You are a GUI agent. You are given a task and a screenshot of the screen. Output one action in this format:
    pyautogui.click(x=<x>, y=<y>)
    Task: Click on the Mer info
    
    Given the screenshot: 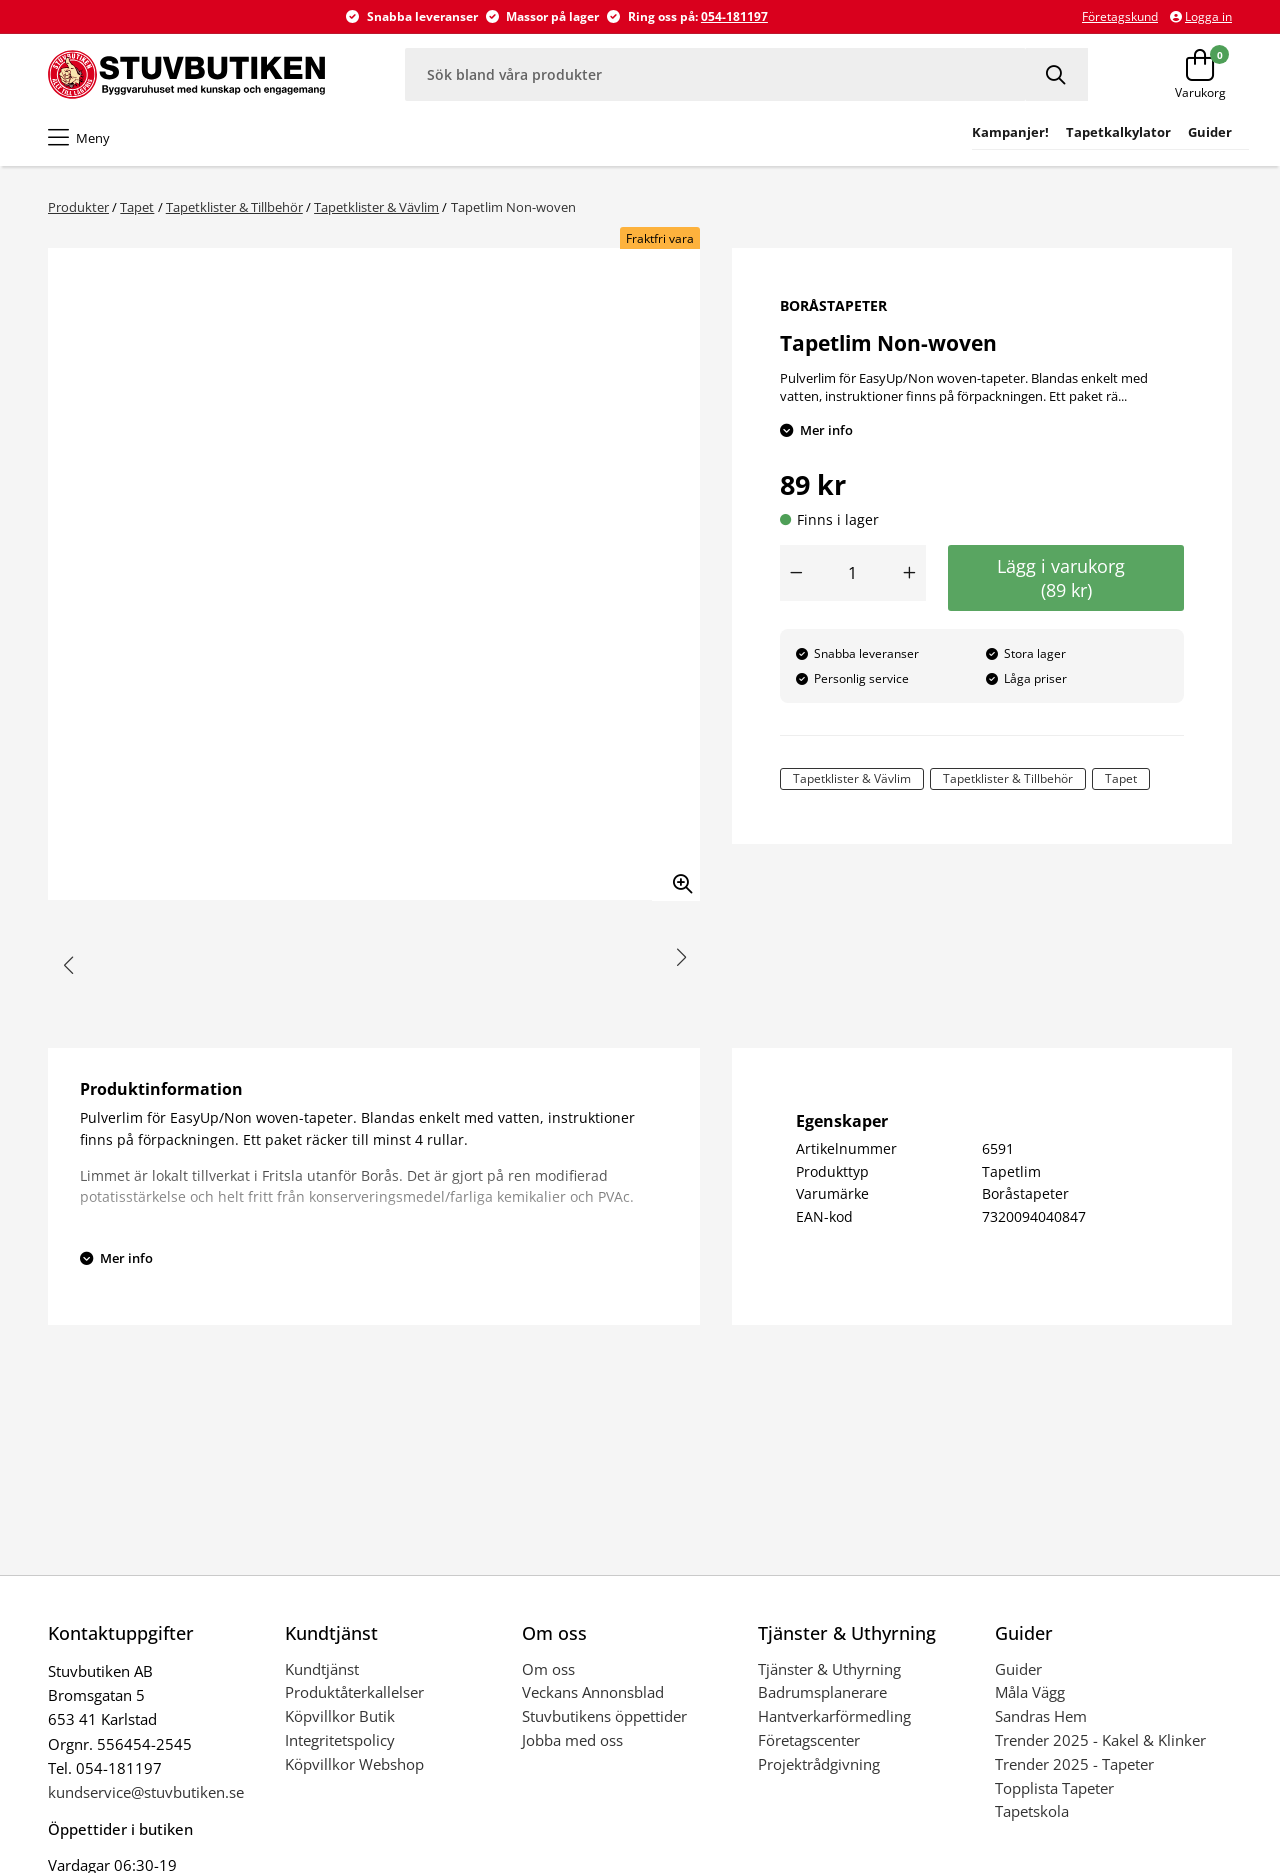 What is the action you would take?
    pyautogui.click(x=826, y=430)
    